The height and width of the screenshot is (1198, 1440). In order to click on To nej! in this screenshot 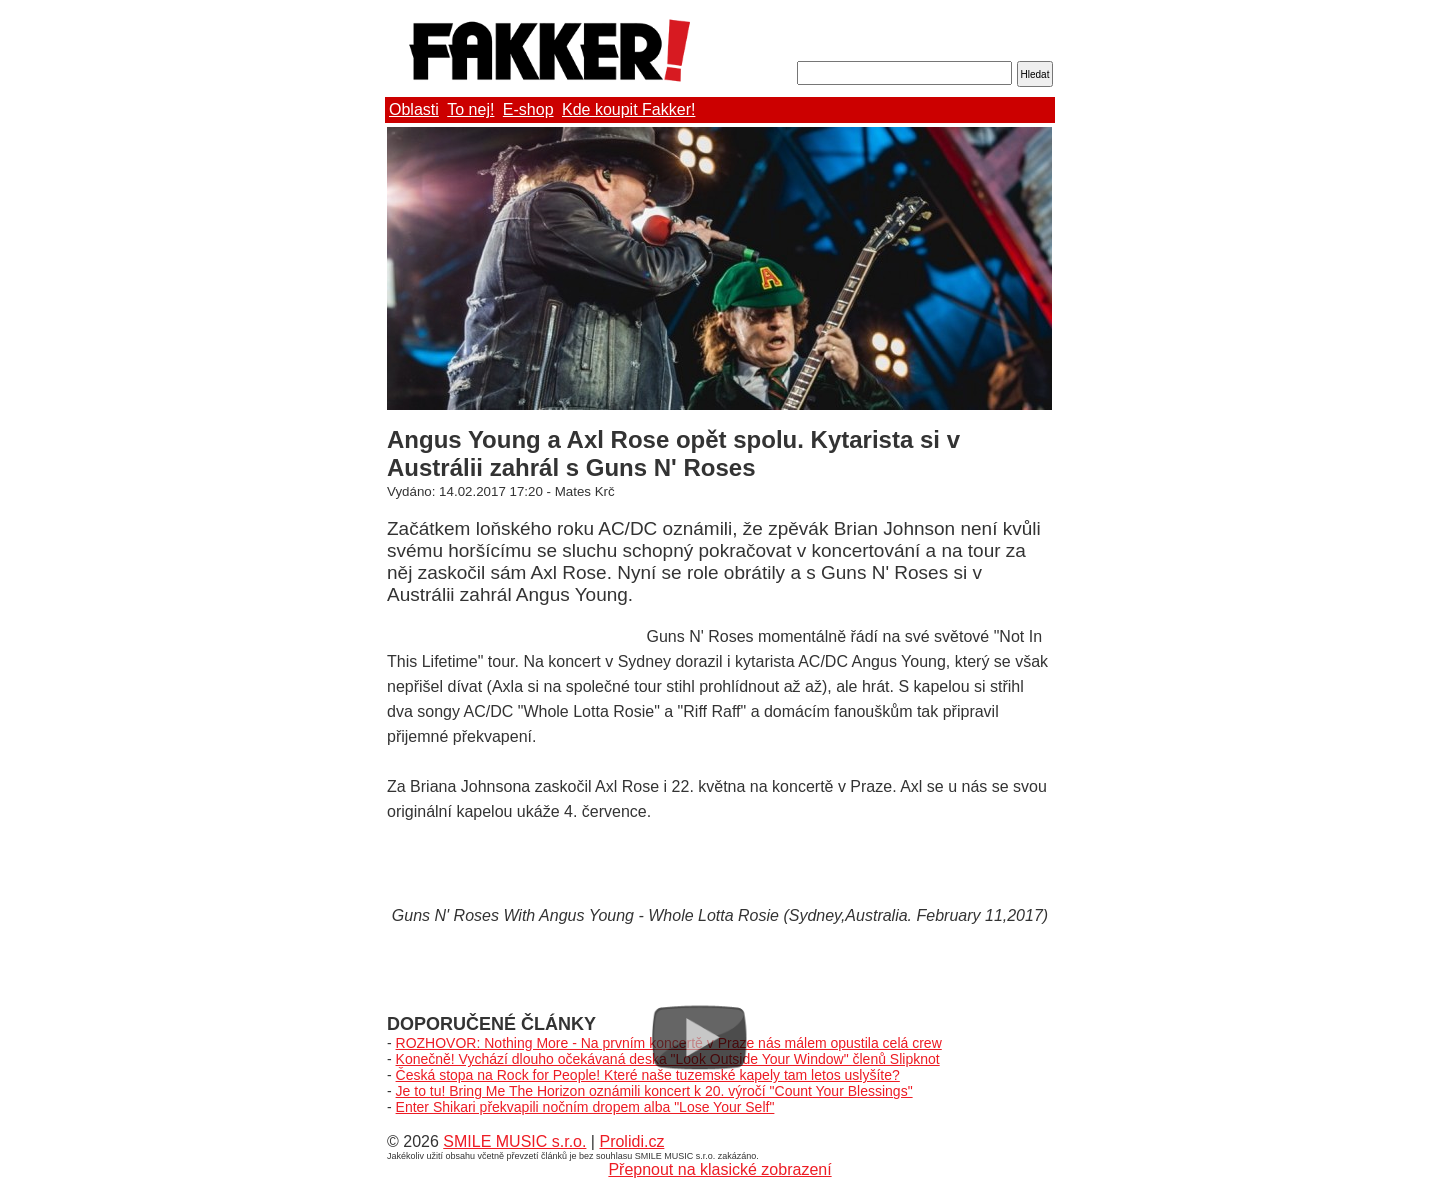, I will do `click(470, 109)`.